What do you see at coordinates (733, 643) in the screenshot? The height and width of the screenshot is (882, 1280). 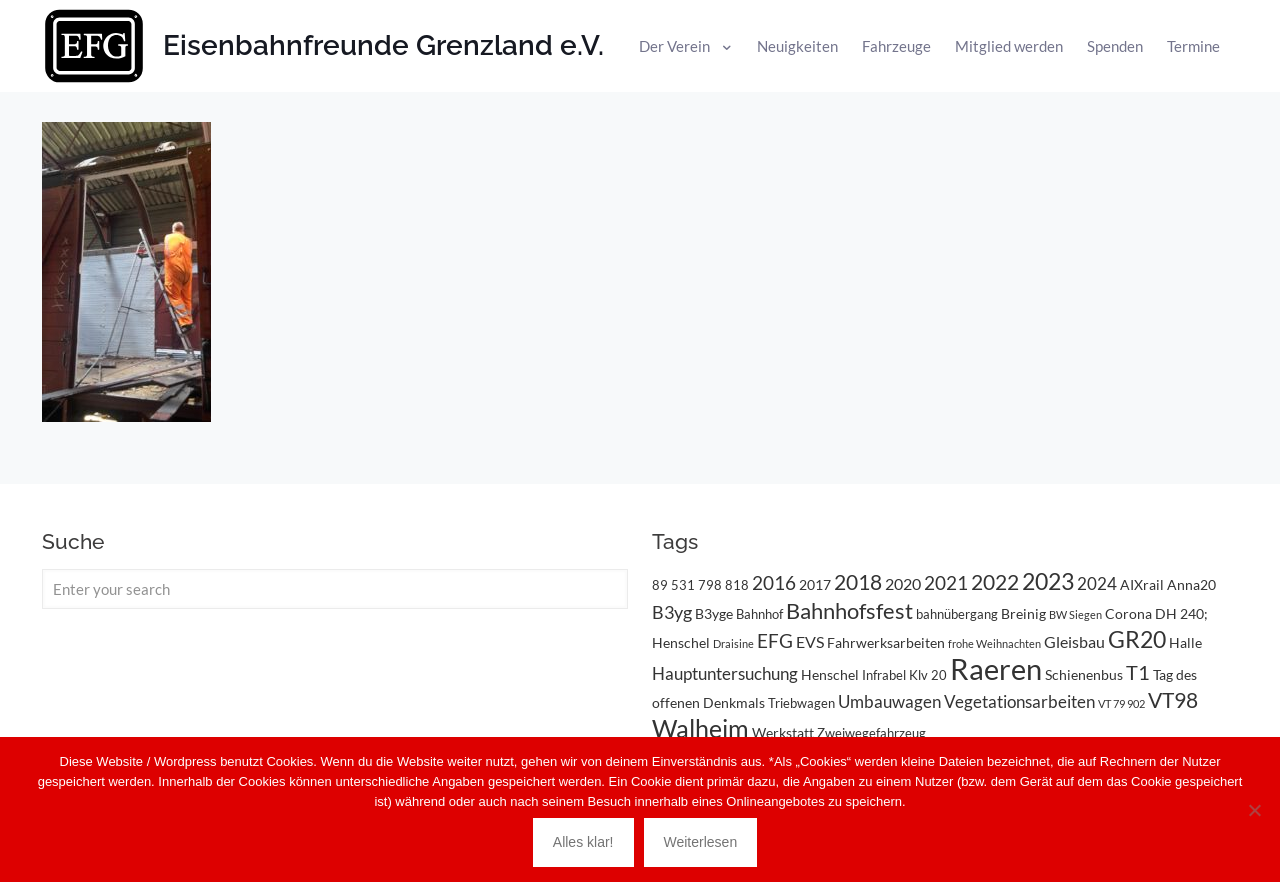 I see `Draisine [Draisine (2 Einträge)]` at bounding box center [733, 643].